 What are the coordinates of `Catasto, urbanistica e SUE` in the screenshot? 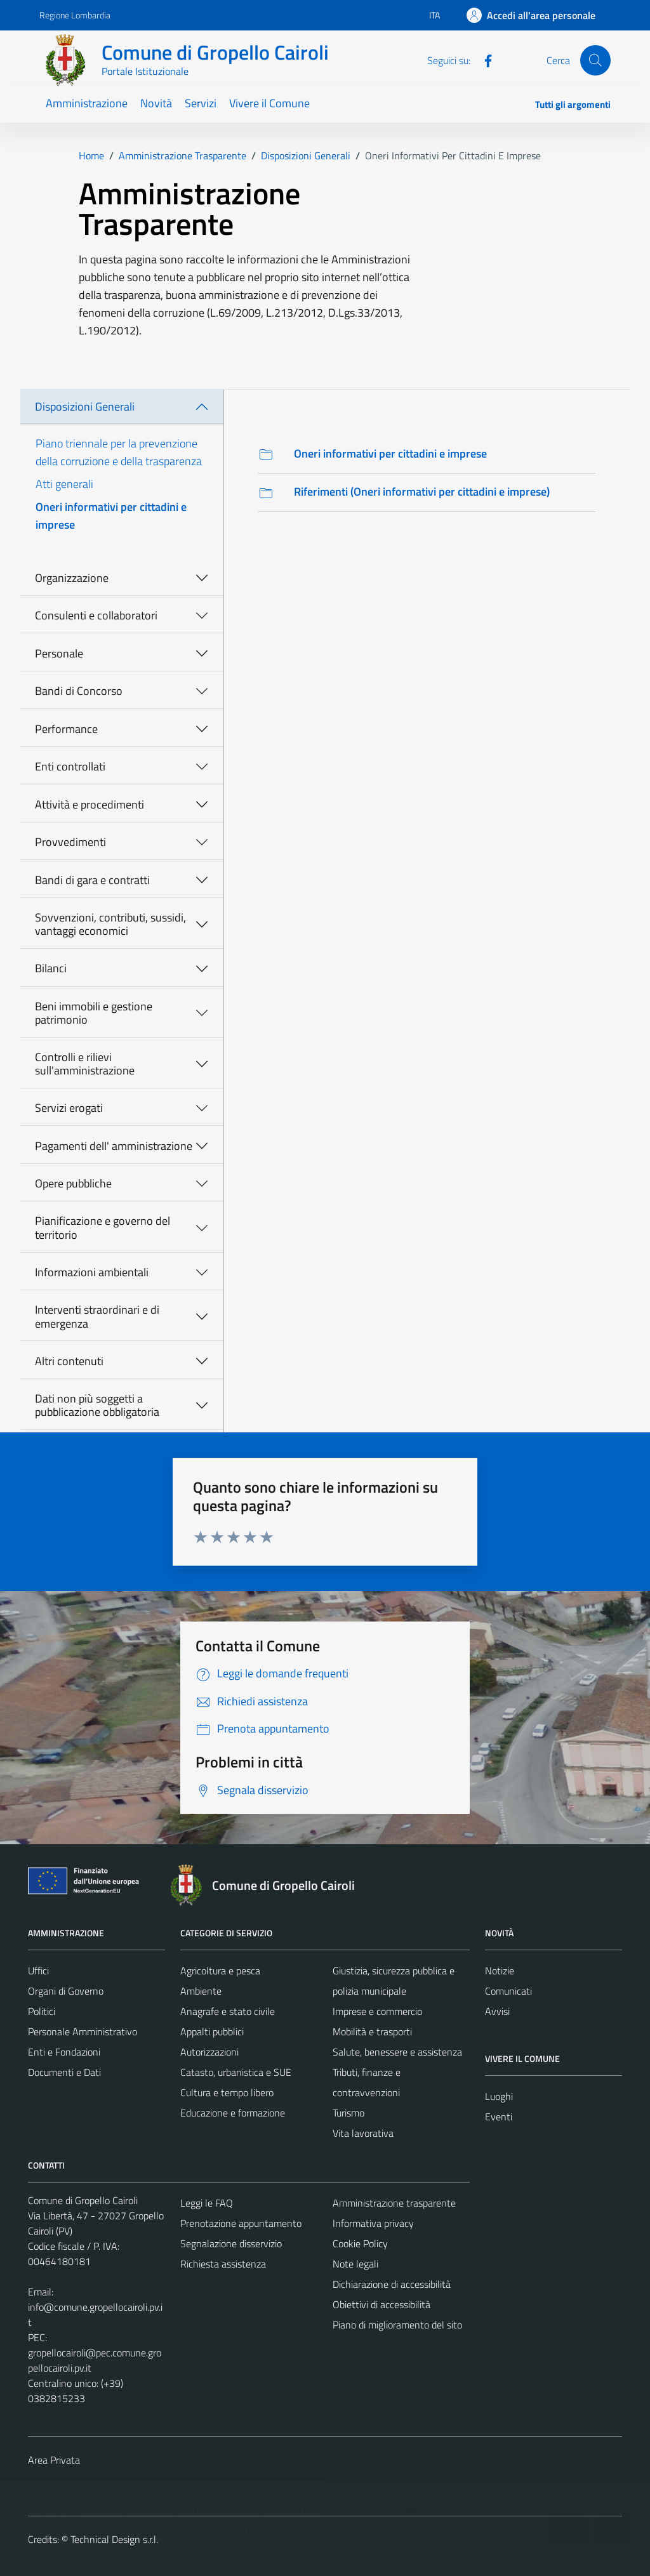 It's located at (235, 2072).